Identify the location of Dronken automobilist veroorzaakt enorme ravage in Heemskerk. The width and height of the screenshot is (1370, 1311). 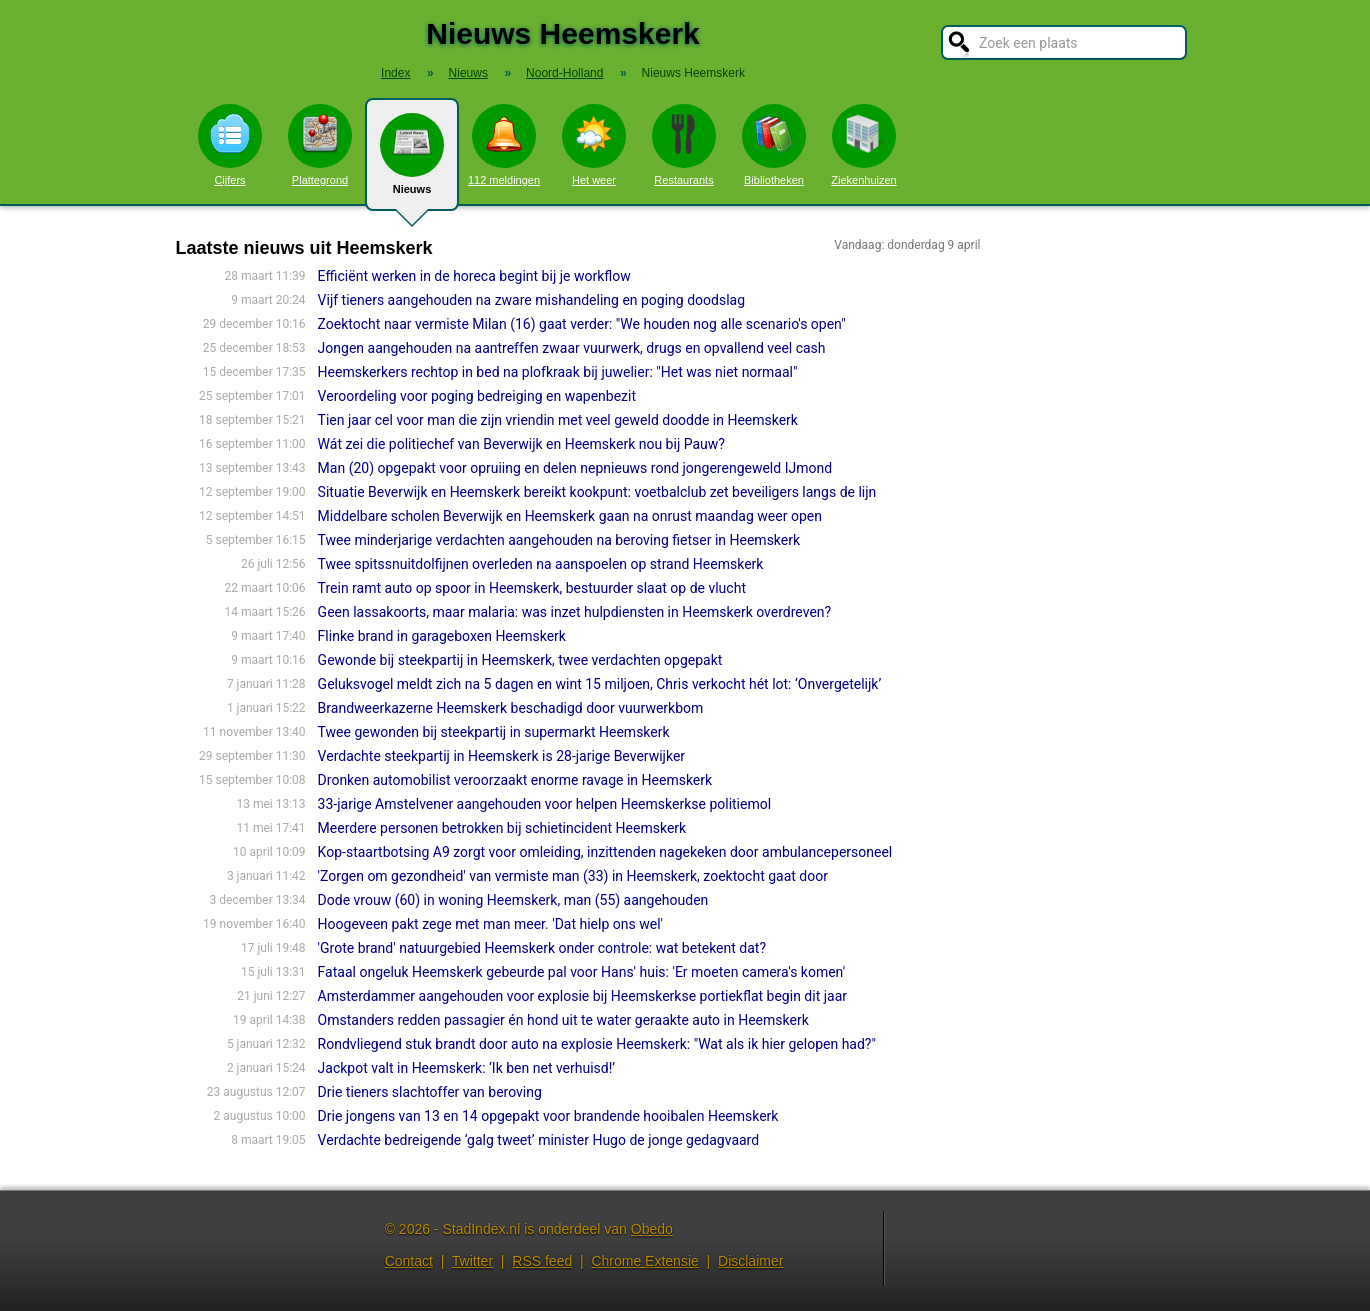
(515, 780).